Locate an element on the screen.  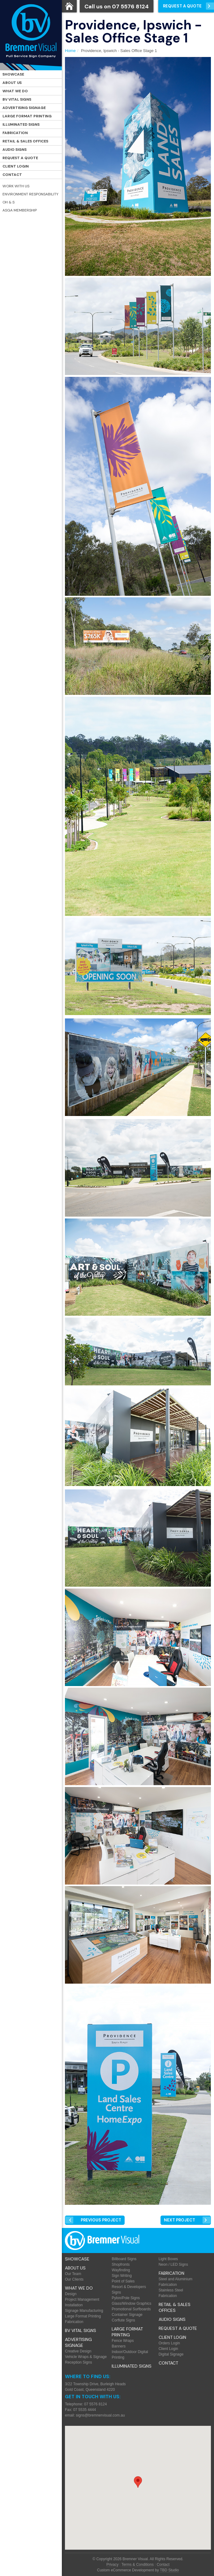
Project Management is located at coordinates (82, 2299).